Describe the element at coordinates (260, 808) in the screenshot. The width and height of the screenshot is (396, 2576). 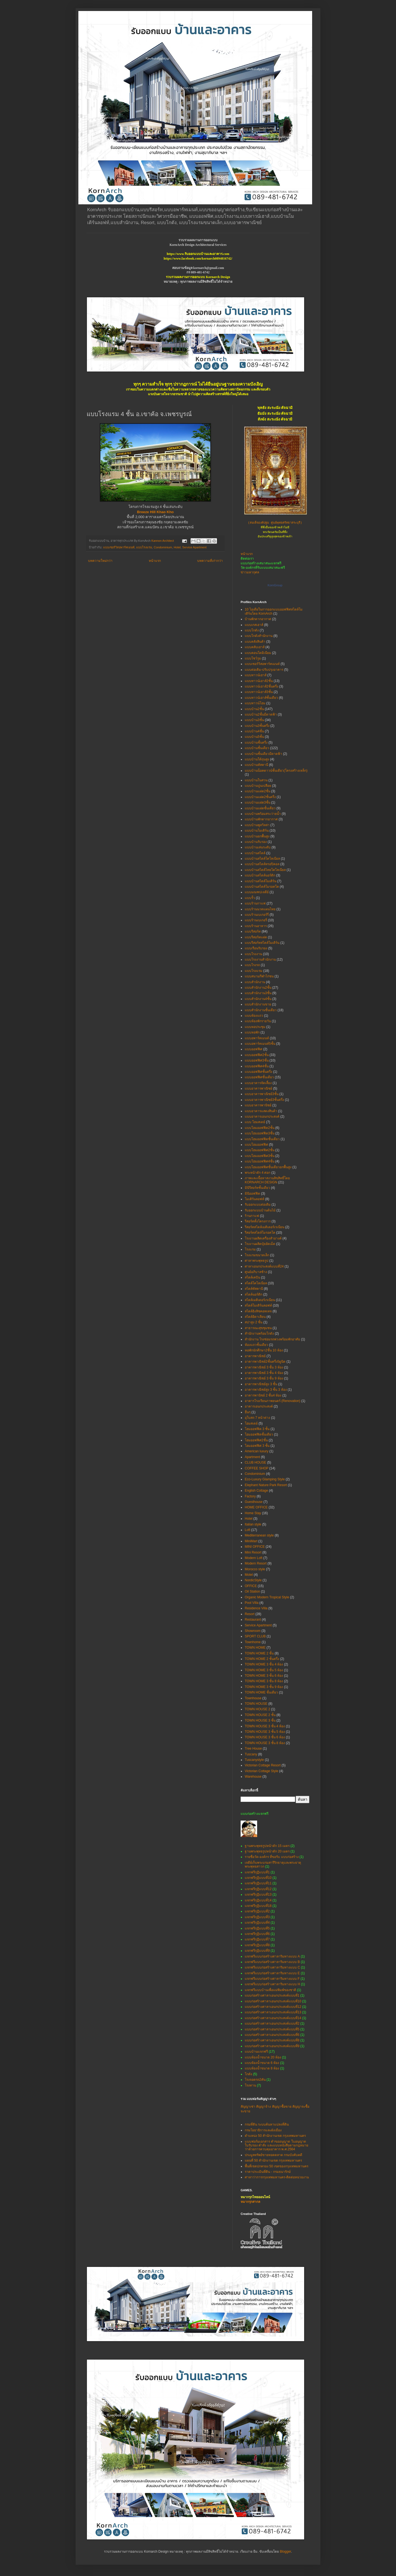
I see `แบบบ้านแฝดชั้นเดียว` at that location.